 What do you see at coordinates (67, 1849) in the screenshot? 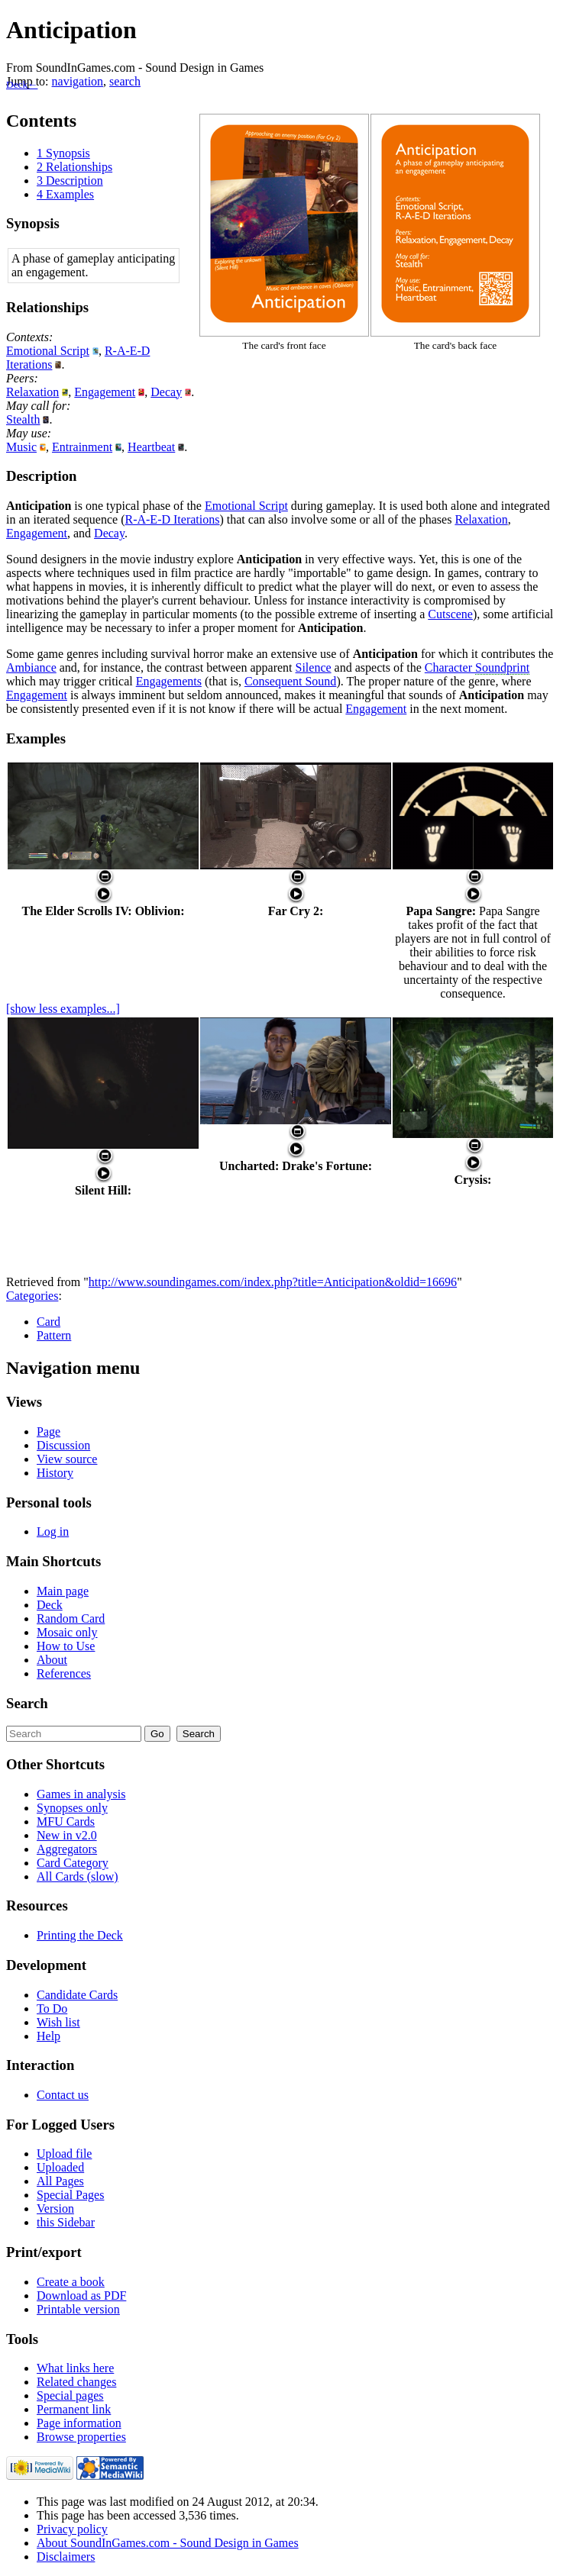
I see `Aggregators` at bounding box center [67, 1849].